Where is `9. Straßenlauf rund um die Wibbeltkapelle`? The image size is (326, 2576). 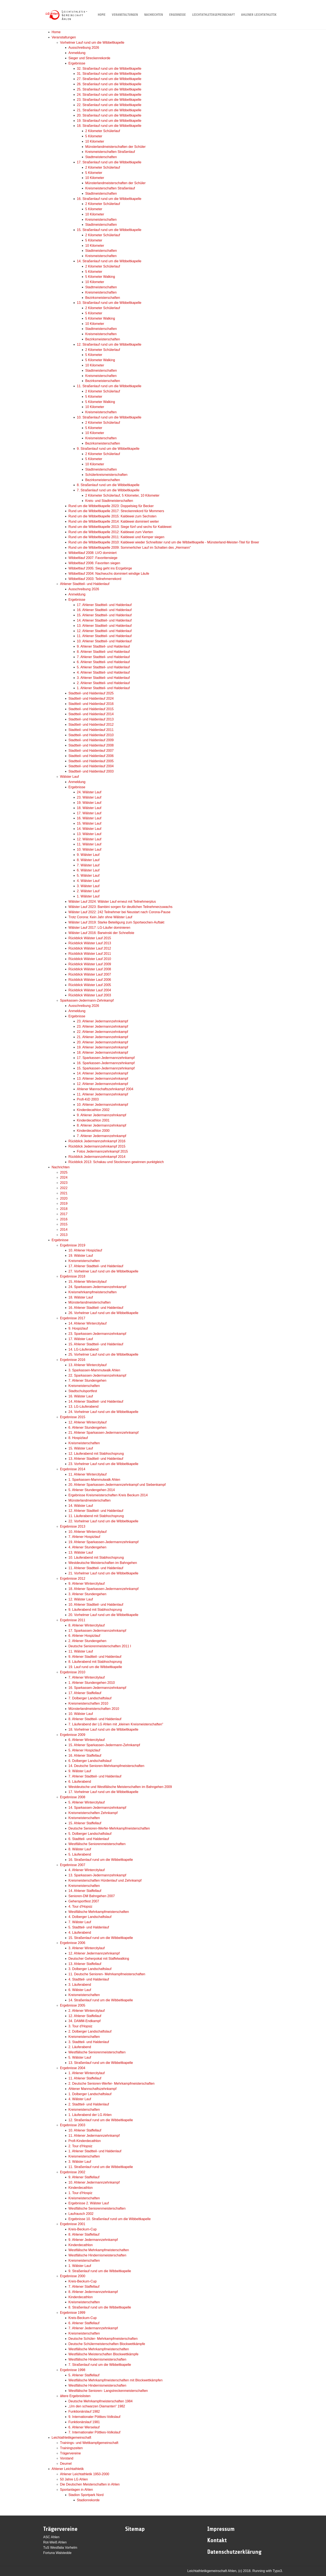
9. Straßenlauf rund um die Wibbeltkapelle is located at coordinates (108, 448).